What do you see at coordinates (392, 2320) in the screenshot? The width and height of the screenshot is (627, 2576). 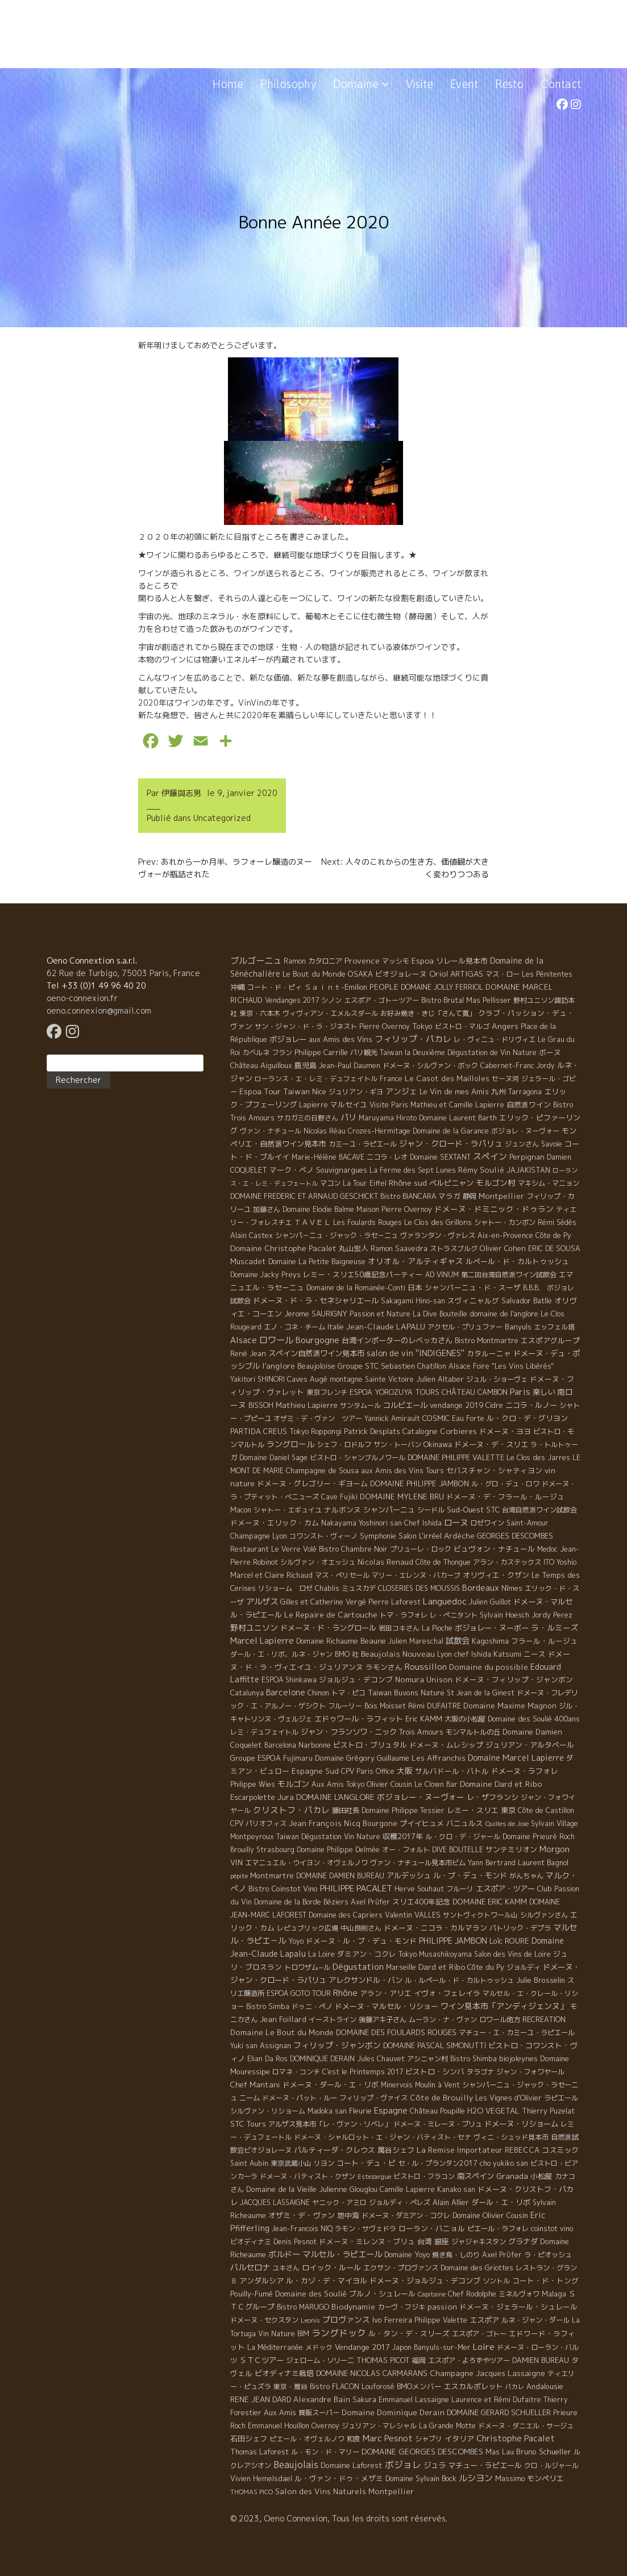 I see `Ivo Ferreira [Ivo Ferreira (10 éléments)]` at bounding box center [392, 2320].